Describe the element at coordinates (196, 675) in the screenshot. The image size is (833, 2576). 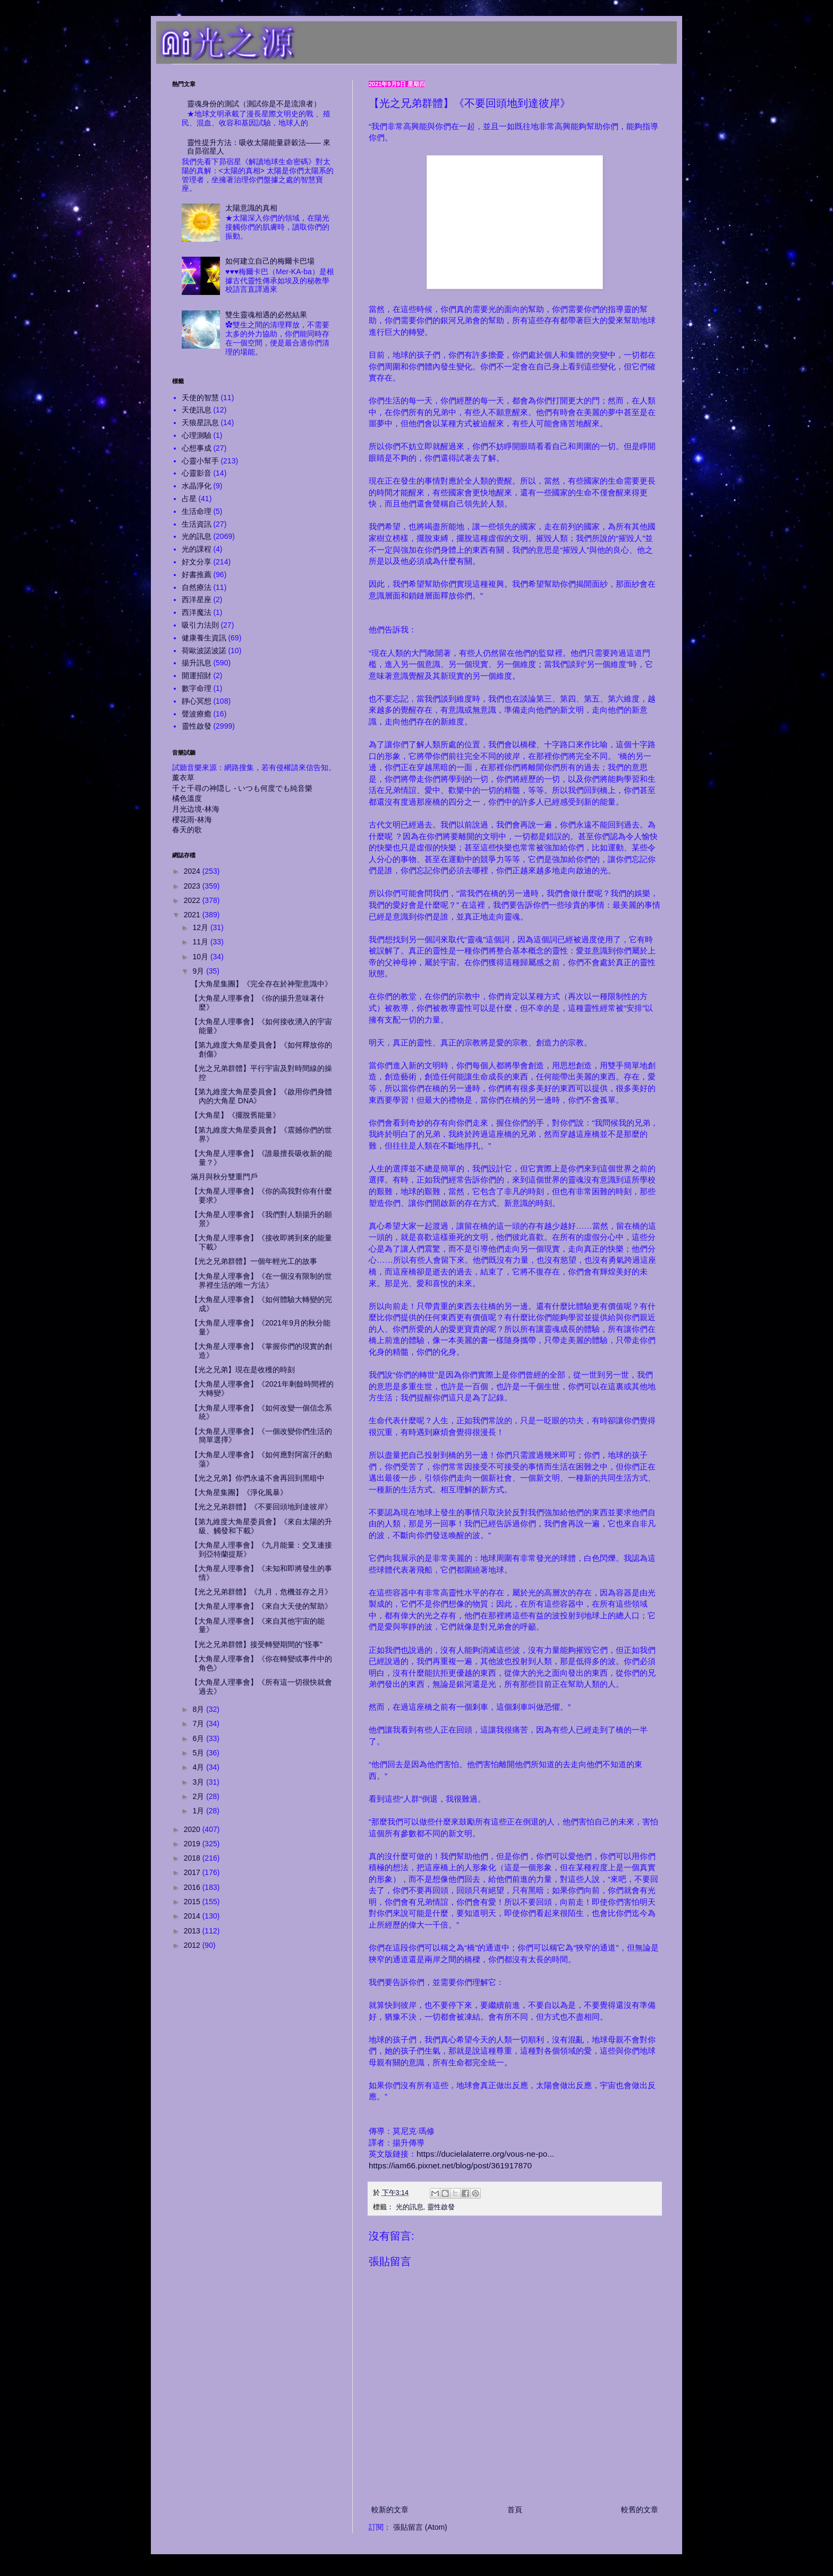
I see `開運招財` at that location.